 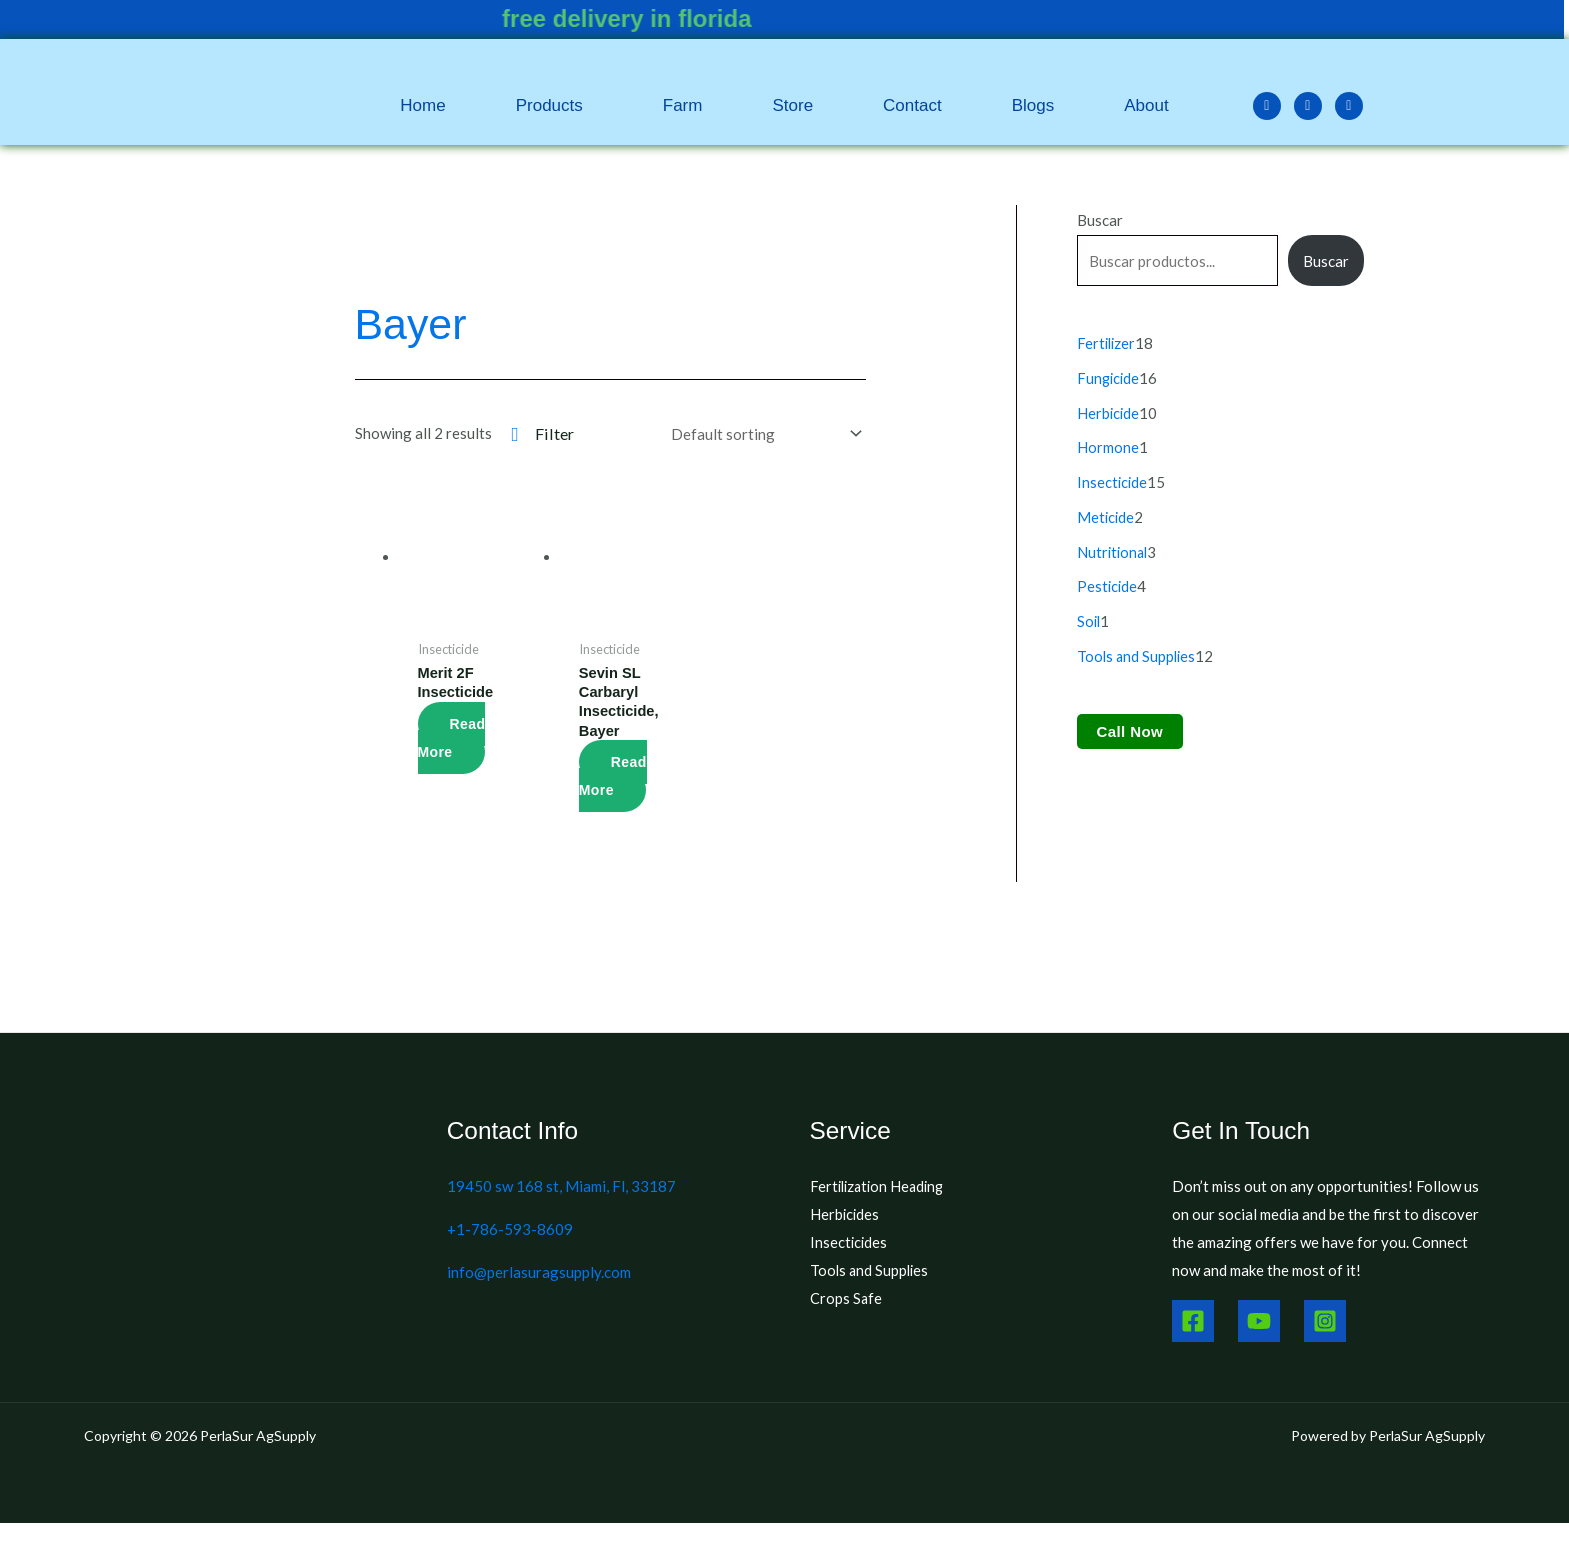 What do you see at coordinates (1146, 105) in the screenshot?
I see `About` at bounding box center [1146, 105].